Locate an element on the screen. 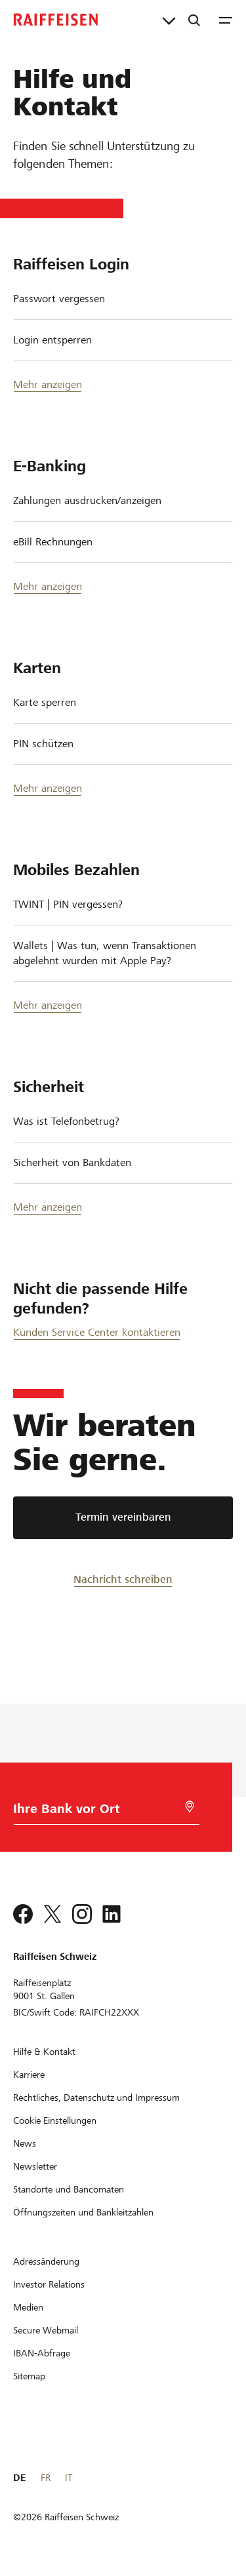  [Newsletter] is located at coordinates (35, 2166).